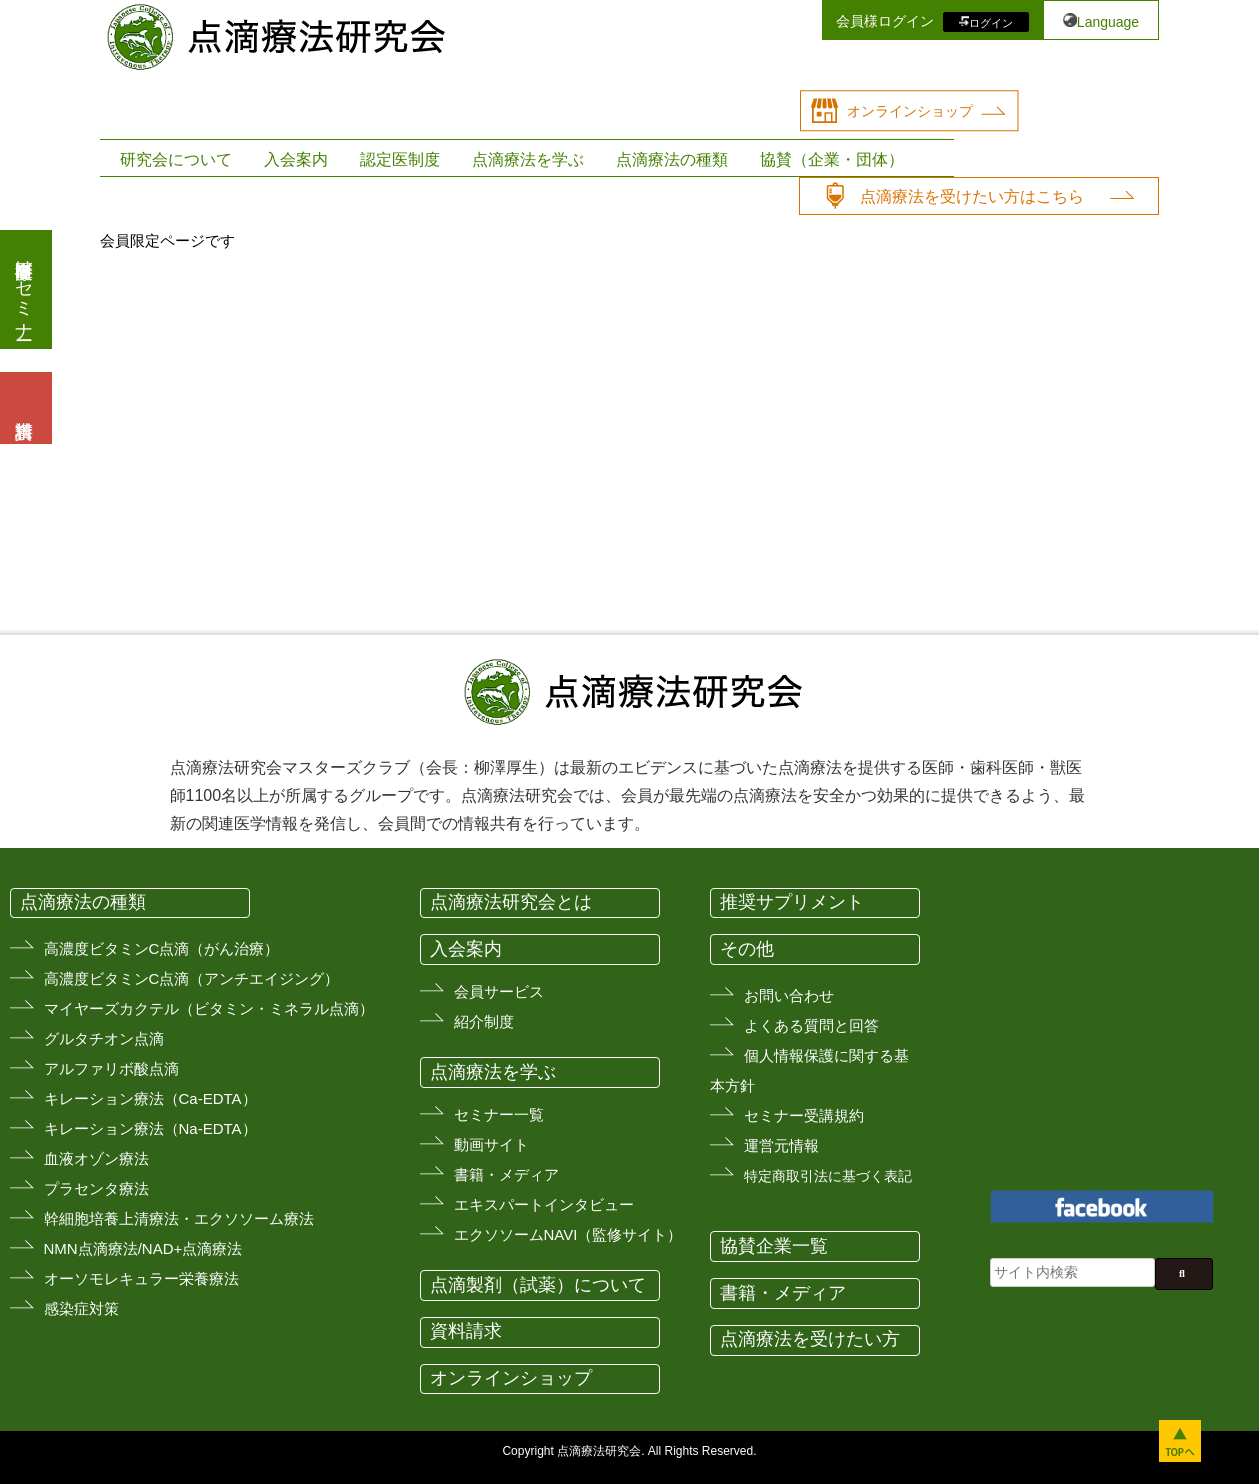  Describe the element at coordinates (511, 902) in the screenshot. I see `点滴療法研究会とは` at that location.